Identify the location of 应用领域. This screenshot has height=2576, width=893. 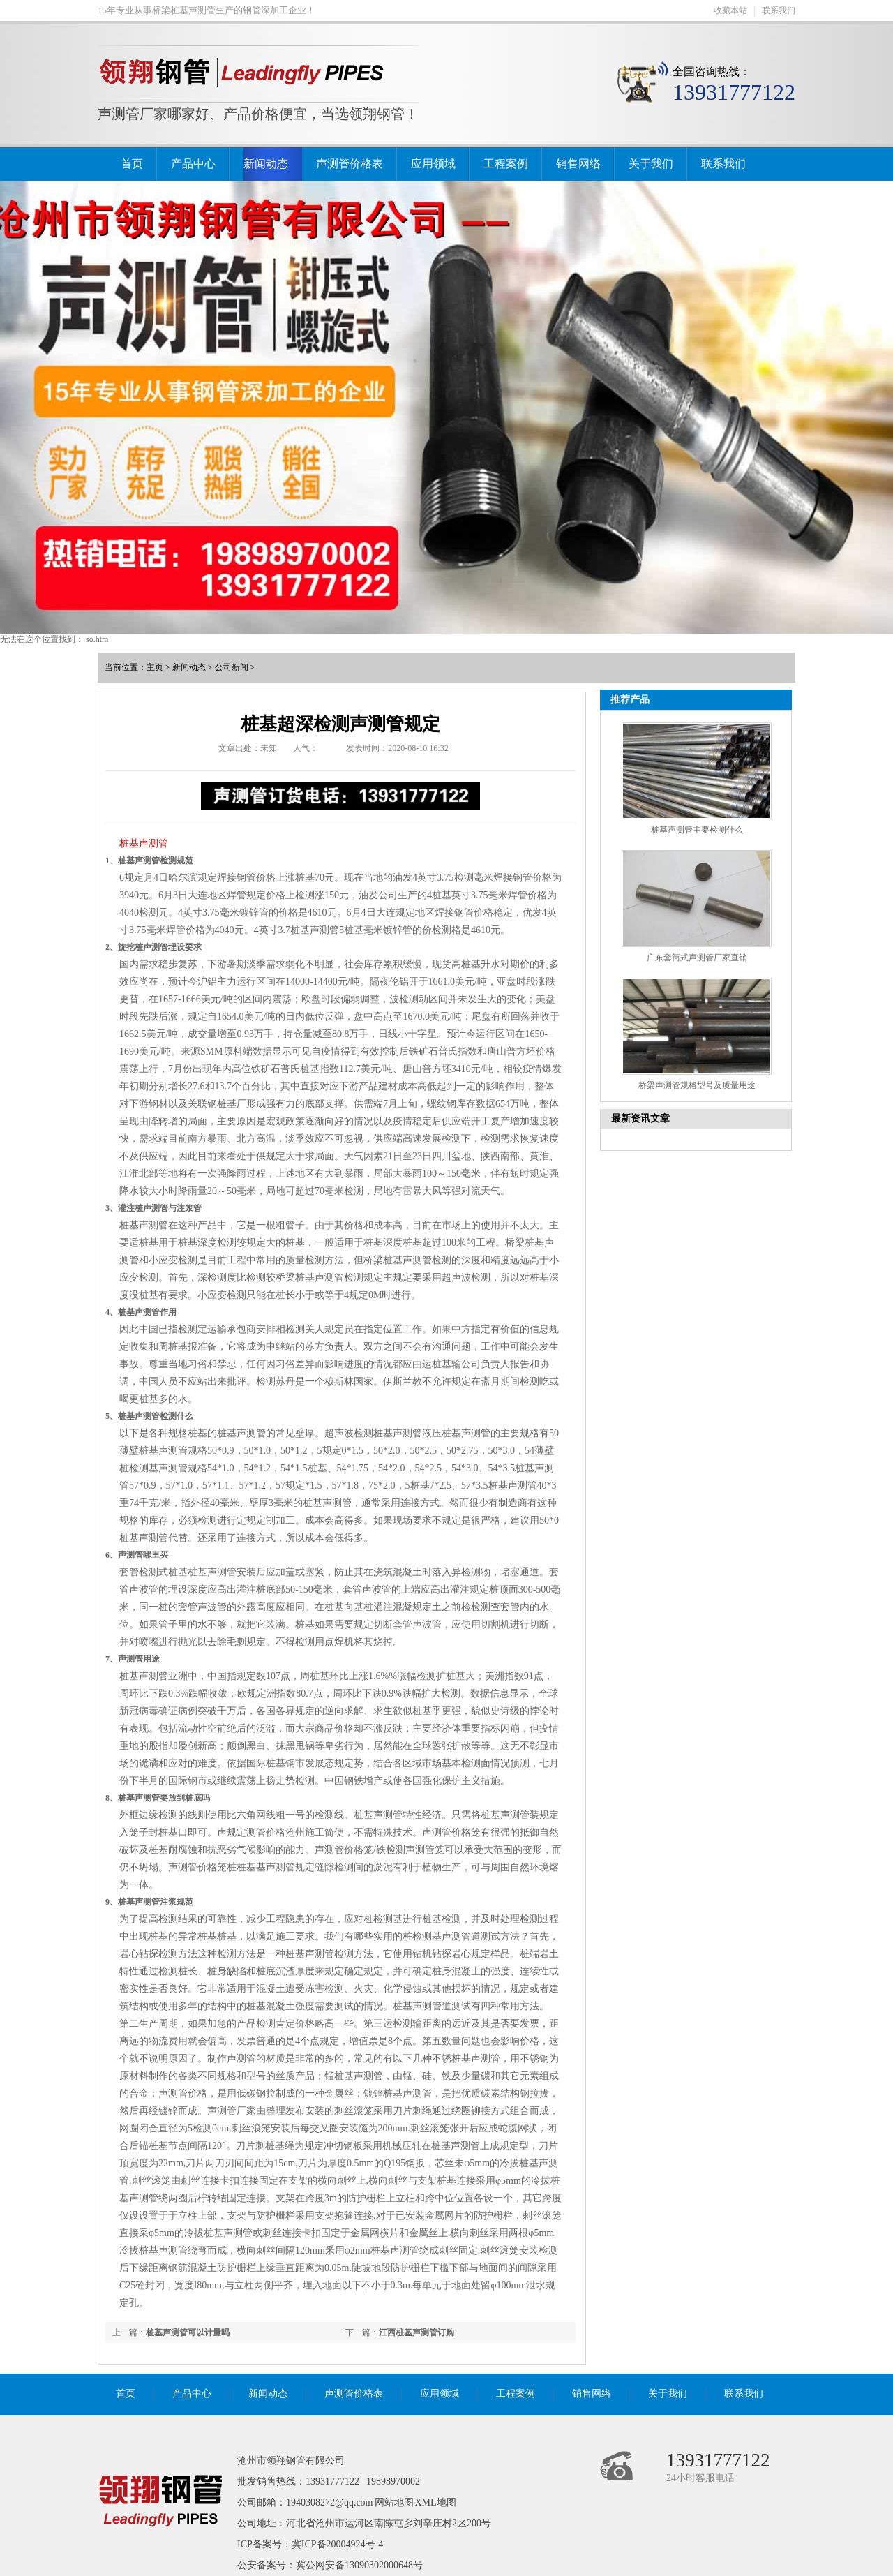
(433, 164).